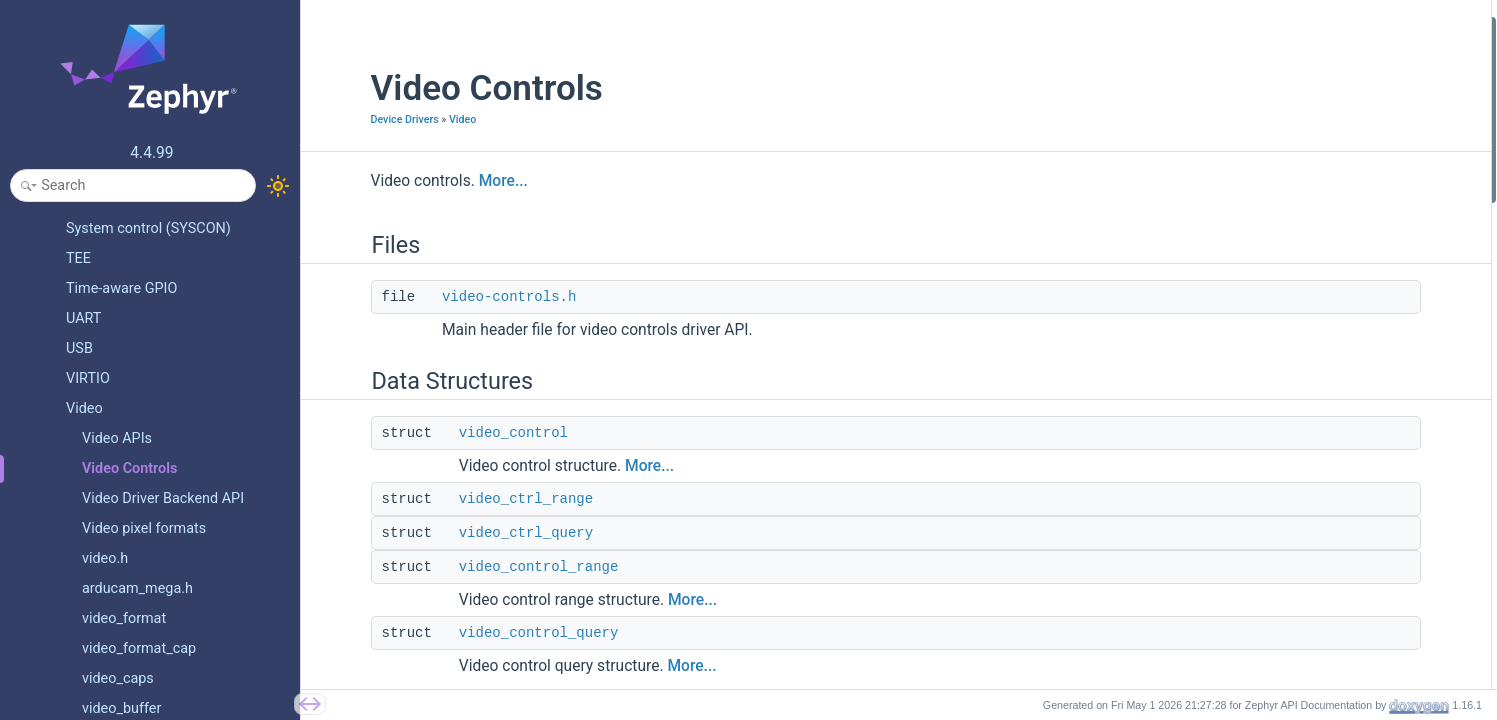 The image size is (1497, 720). What do you see at coordinates (1299, 564) in the screenshot?
I see `VIDEO_CID_EXPOSURE` at bounding box center [1299, 564].